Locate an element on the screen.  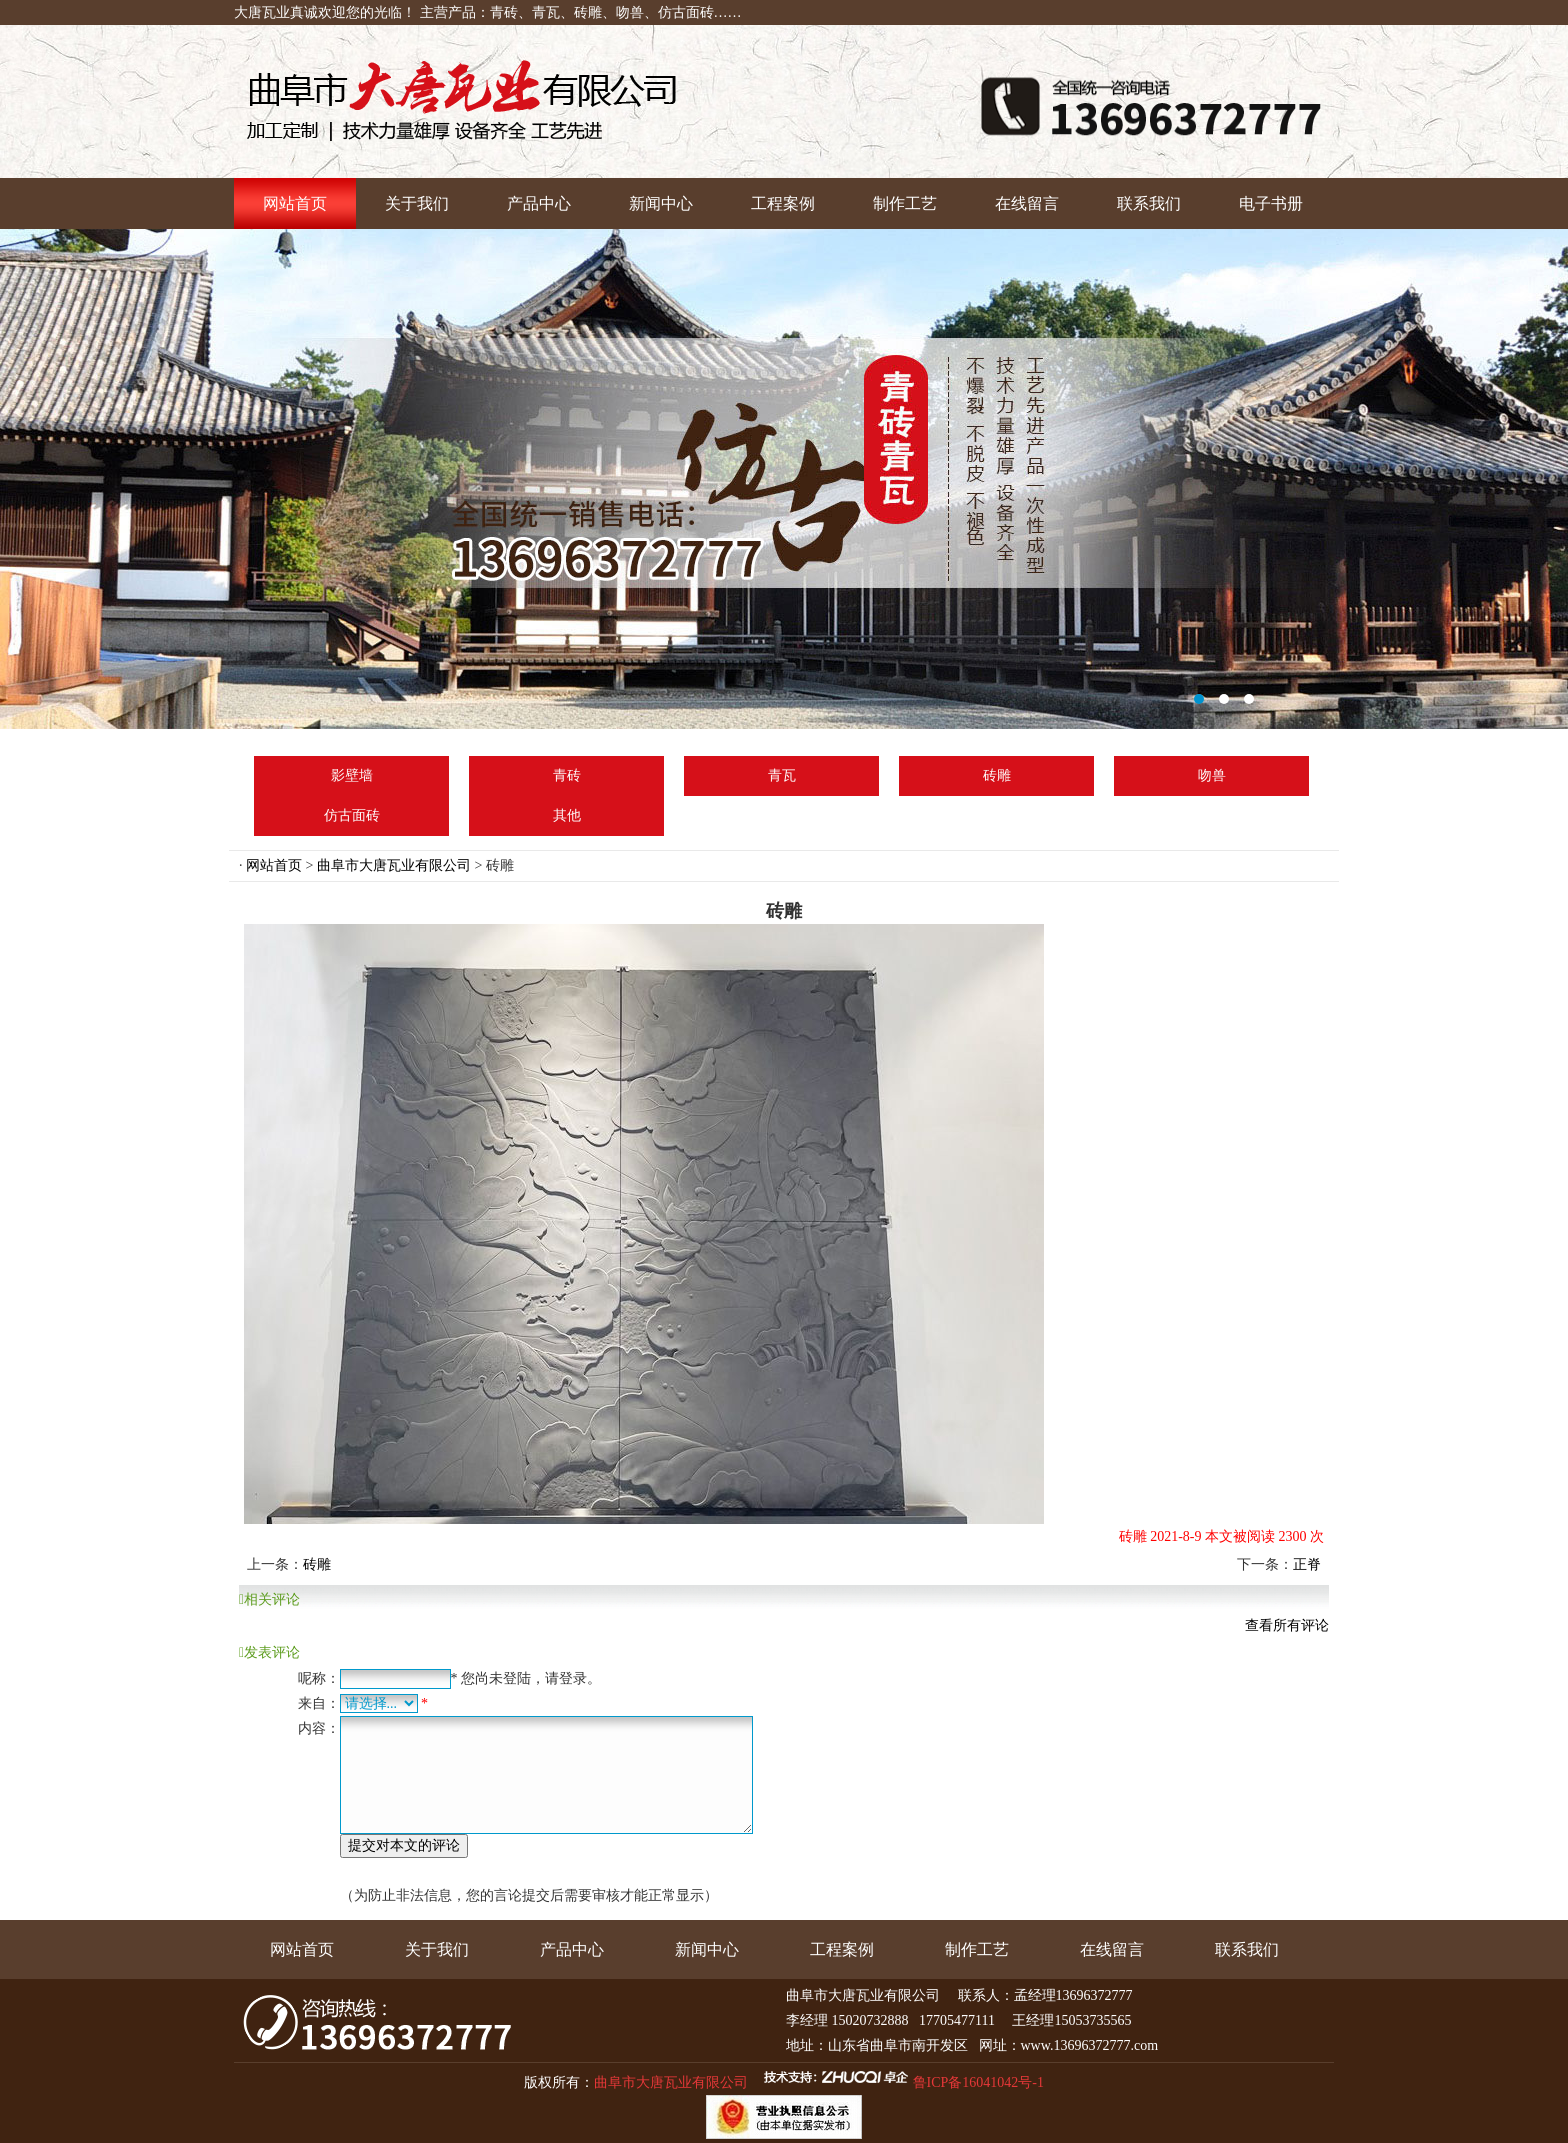
工程案例 is located at coordinates (783, 203).